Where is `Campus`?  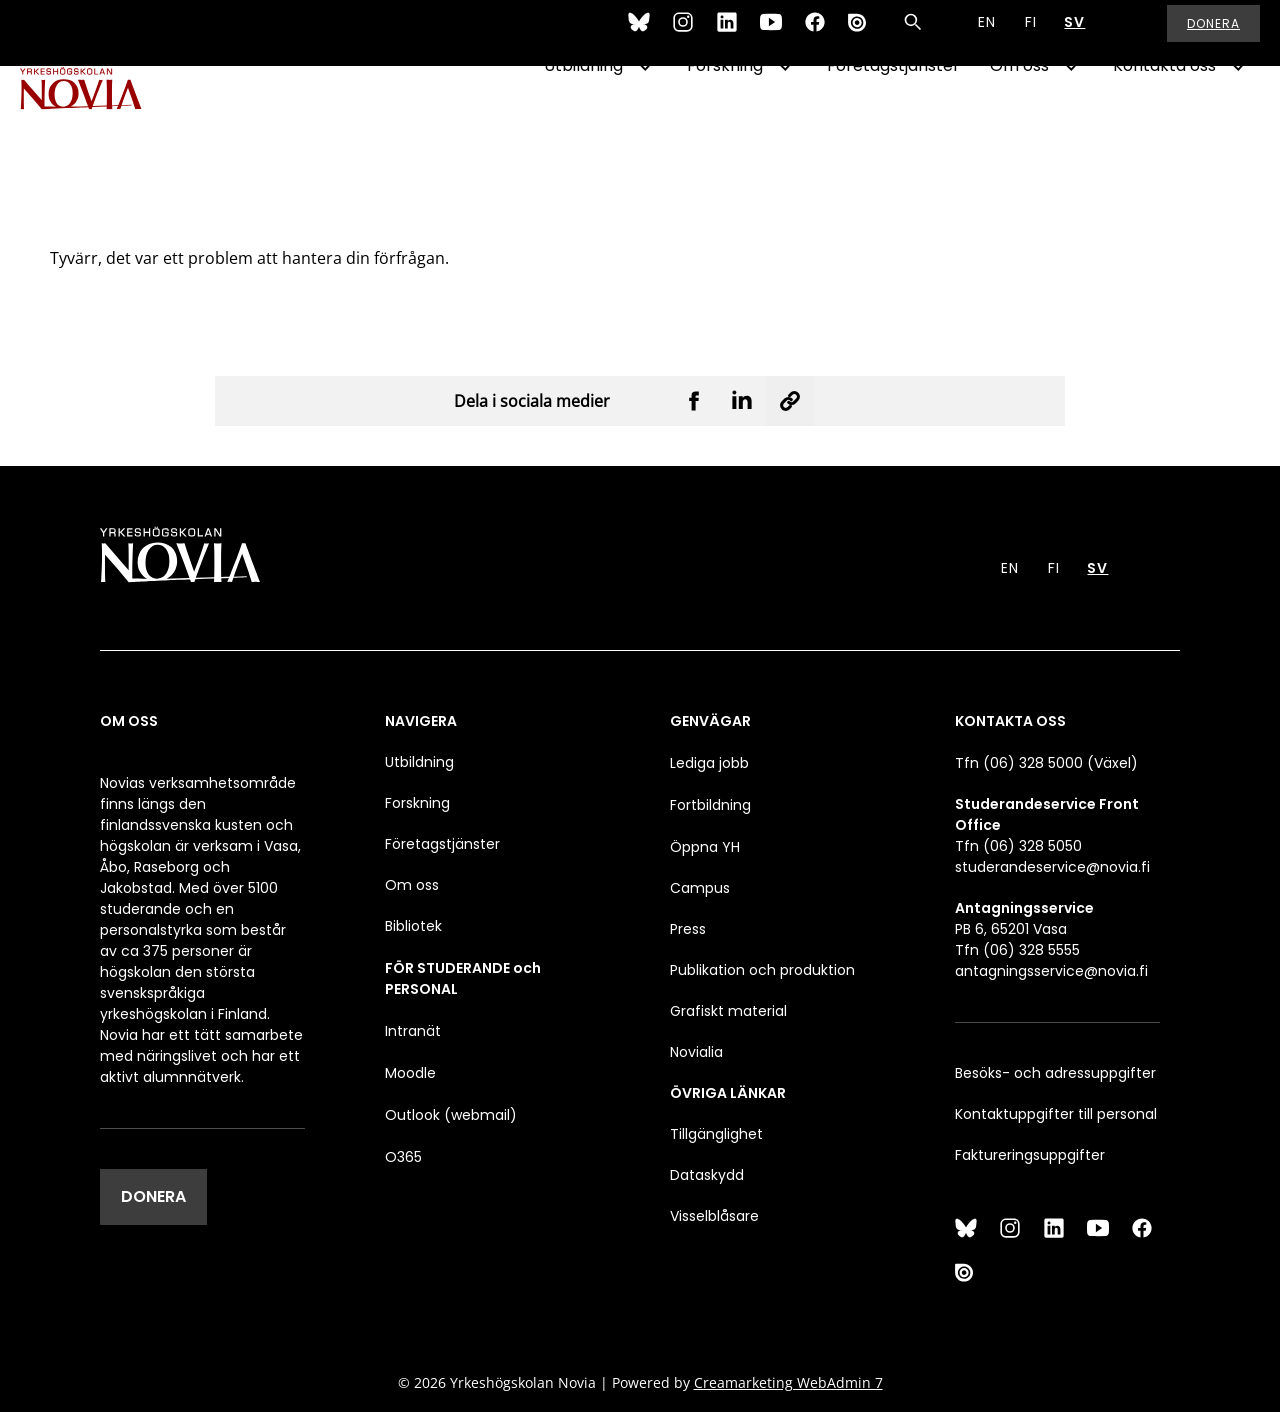 Campus is located at coordinates (700, 888).